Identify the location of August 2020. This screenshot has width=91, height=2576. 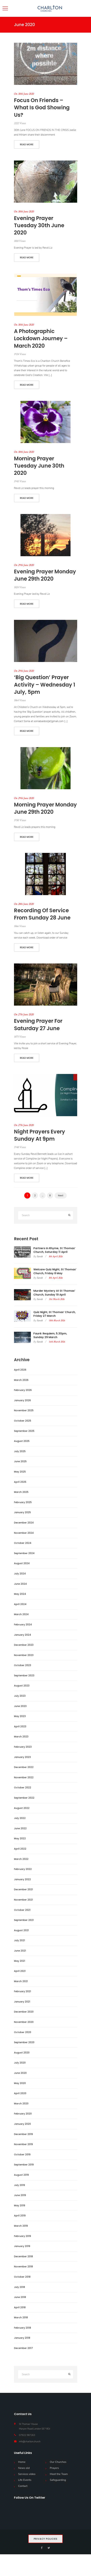
(21, 2074).